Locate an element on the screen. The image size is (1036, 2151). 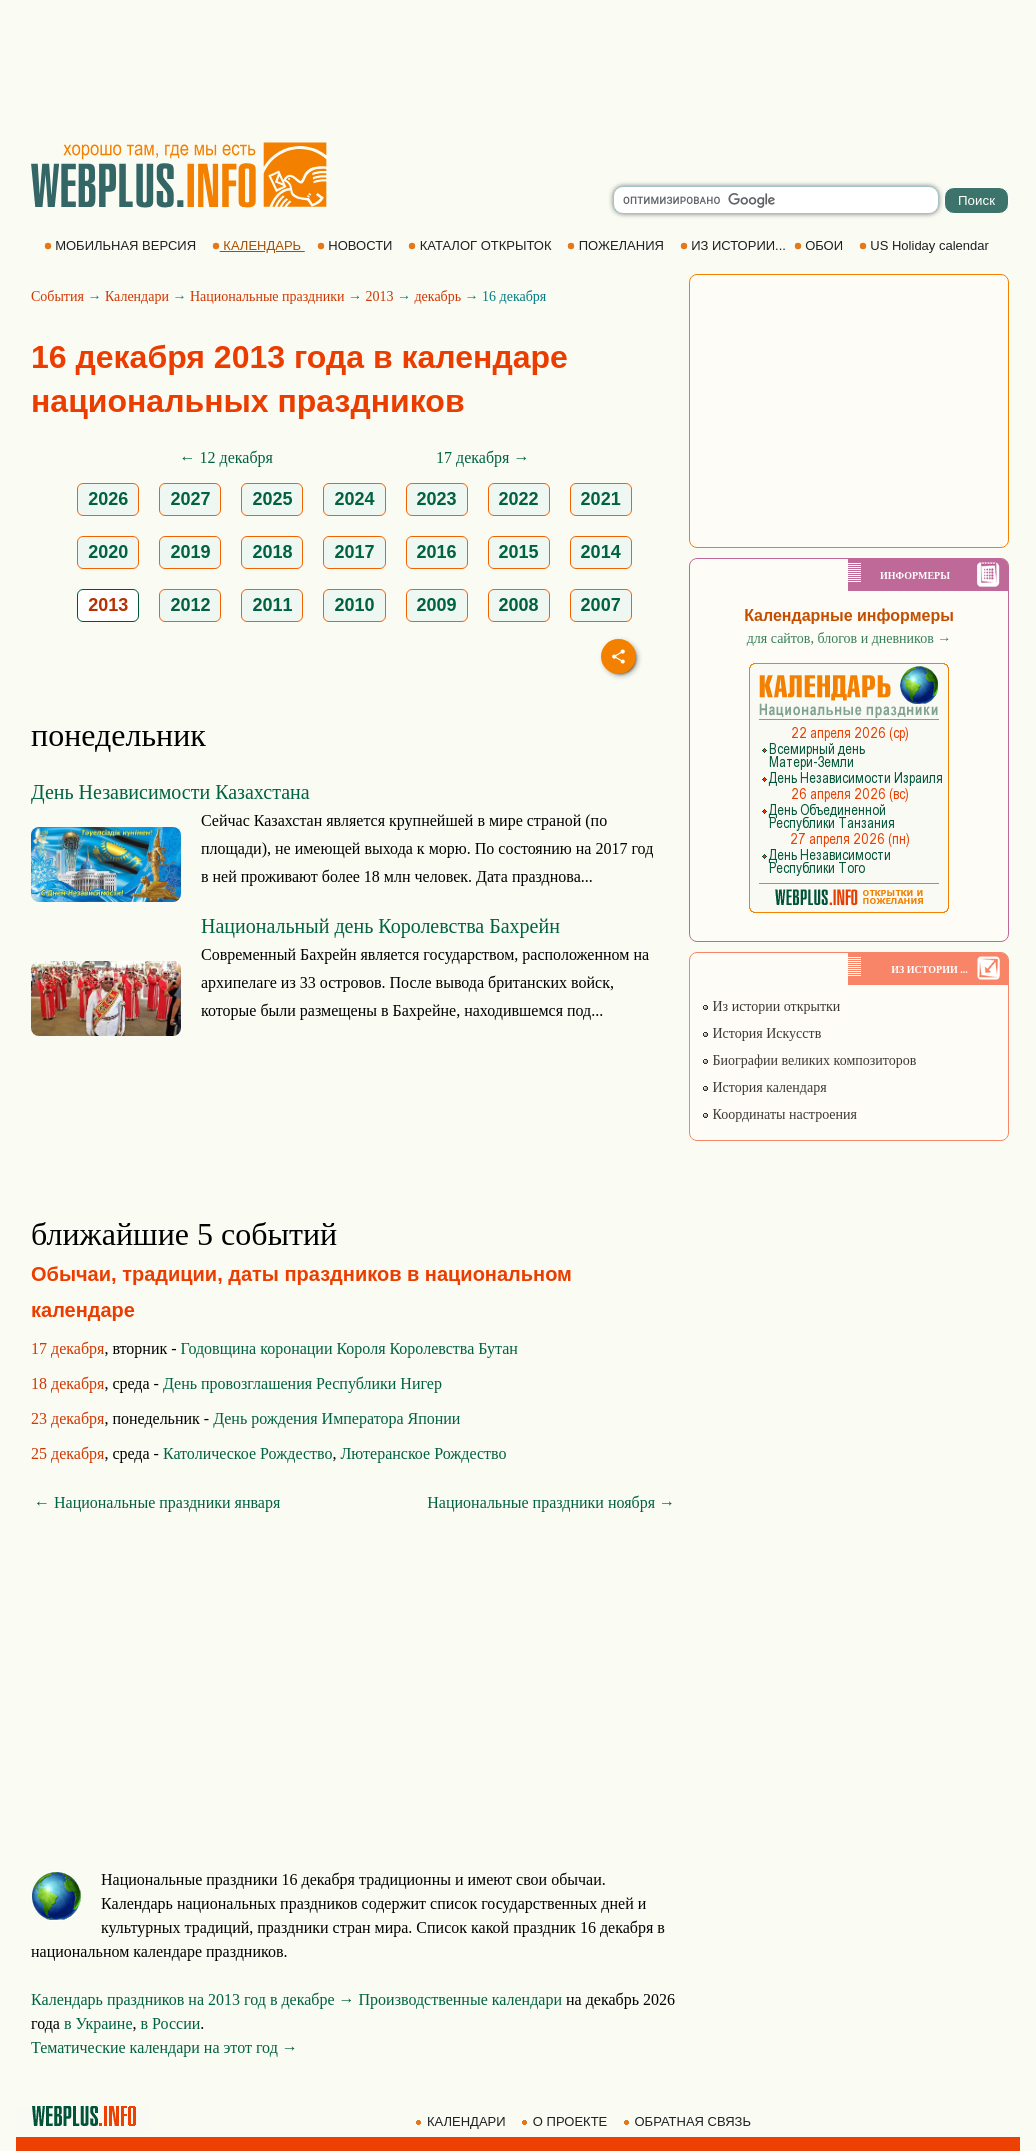
2023 is located at coordinates (437, 499).